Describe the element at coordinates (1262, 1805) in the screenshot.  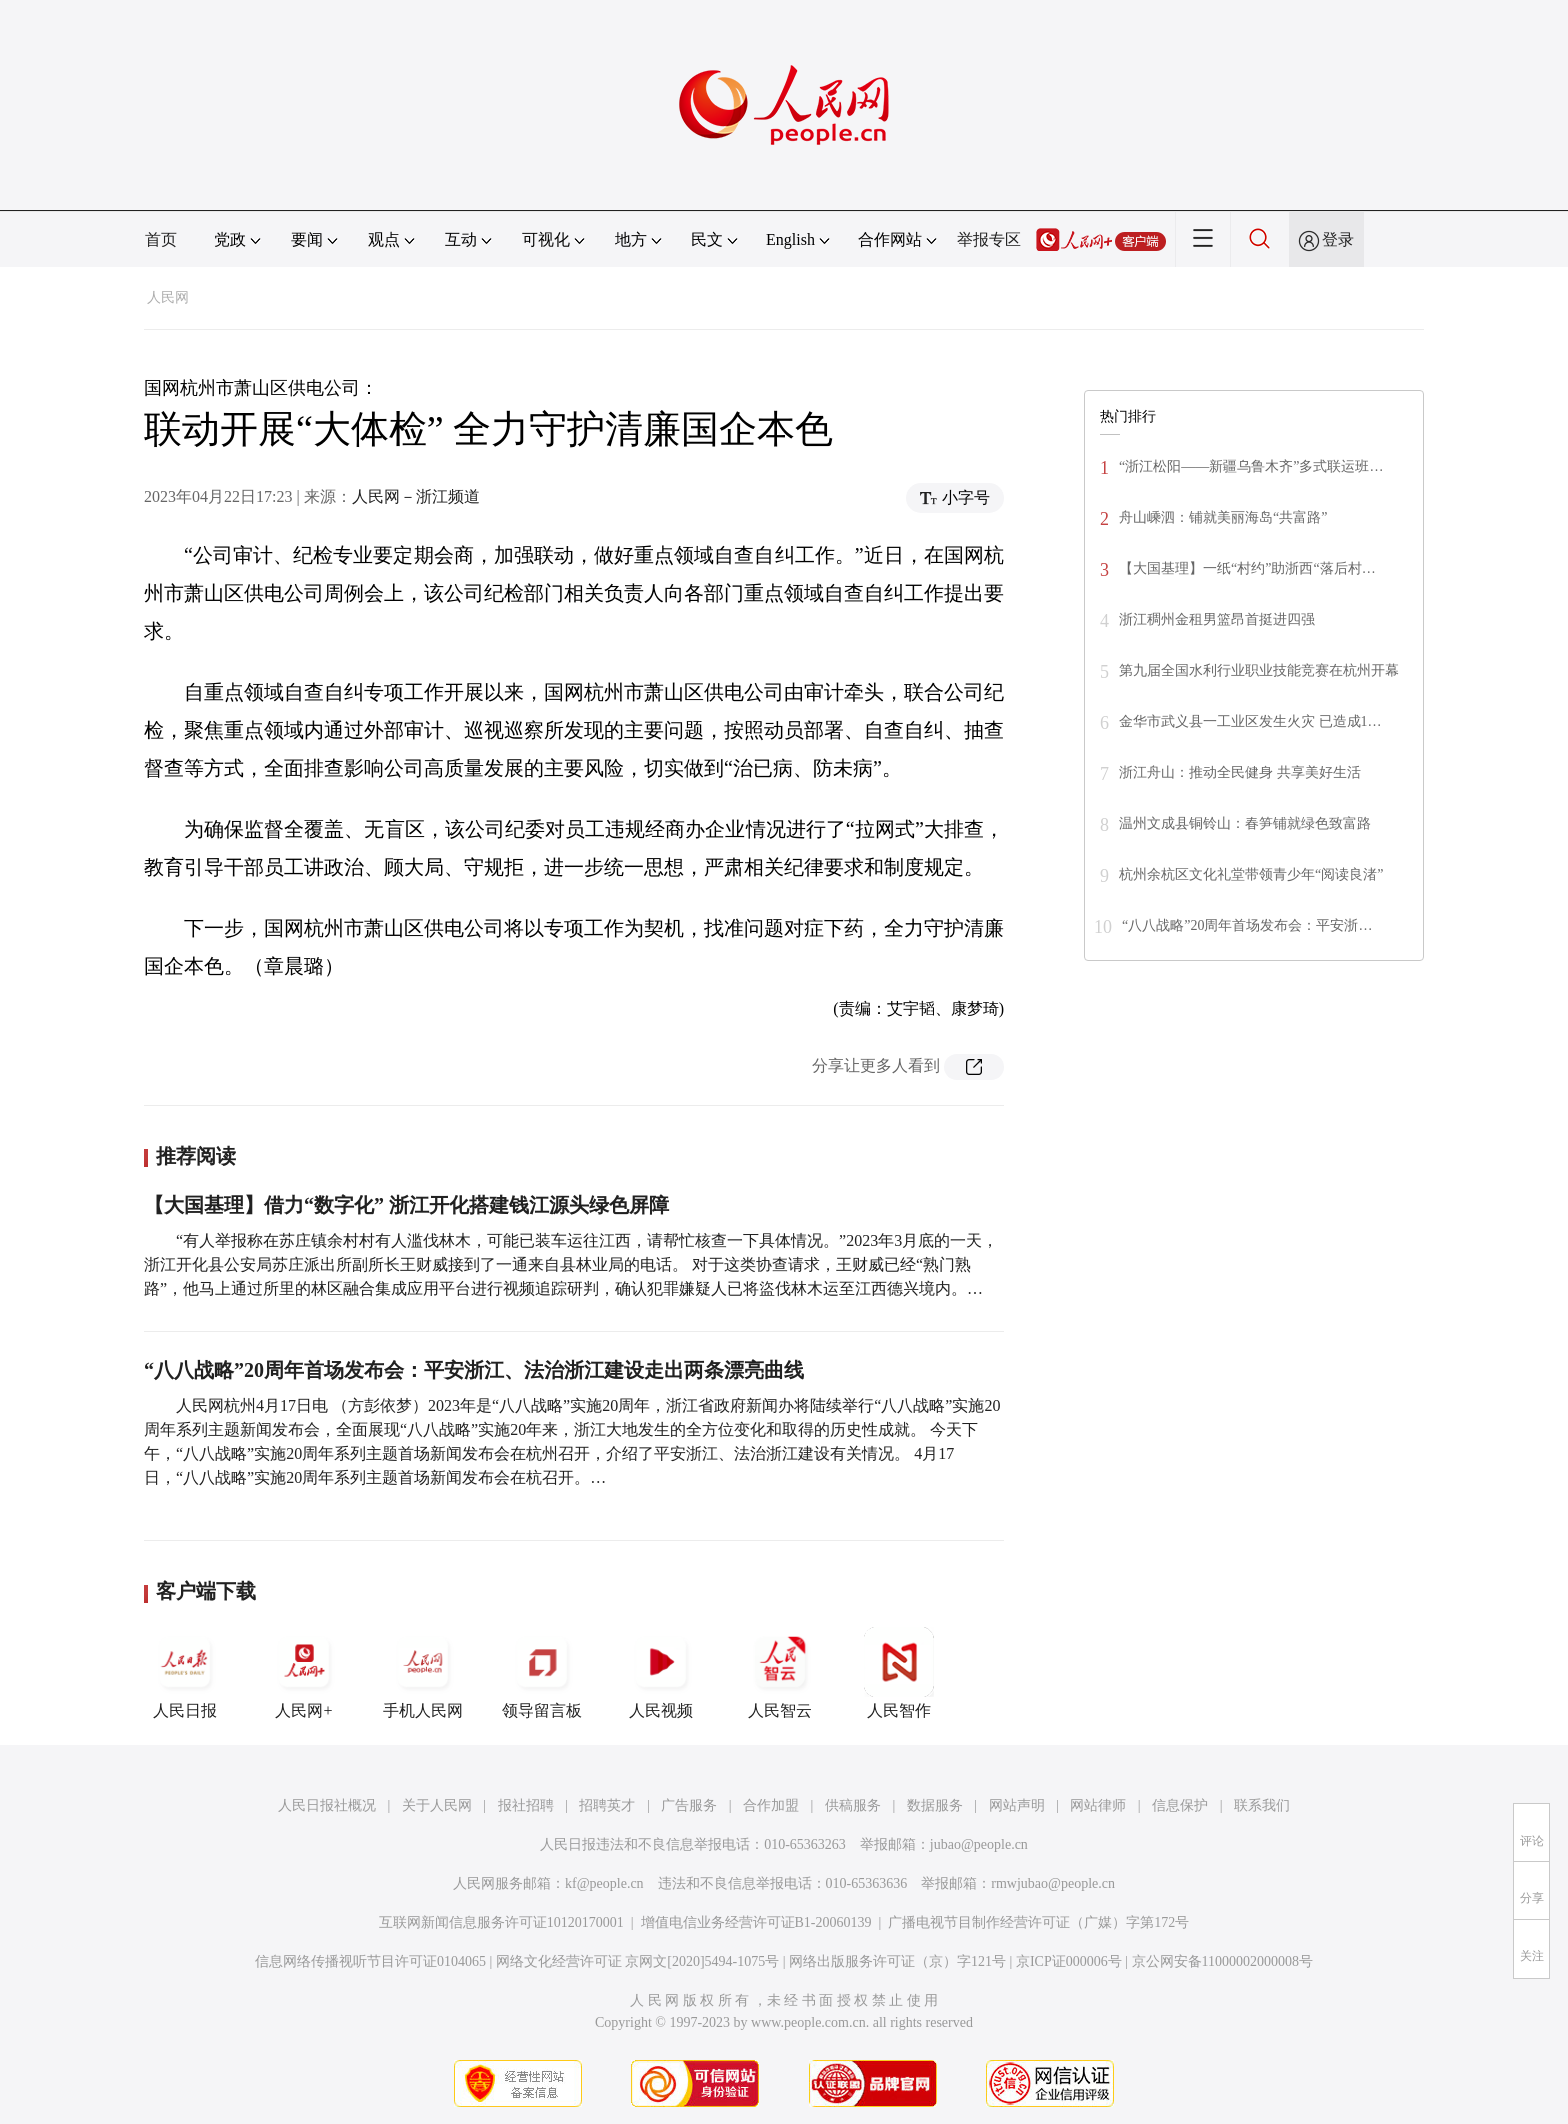
I see `联系我们` at that location.